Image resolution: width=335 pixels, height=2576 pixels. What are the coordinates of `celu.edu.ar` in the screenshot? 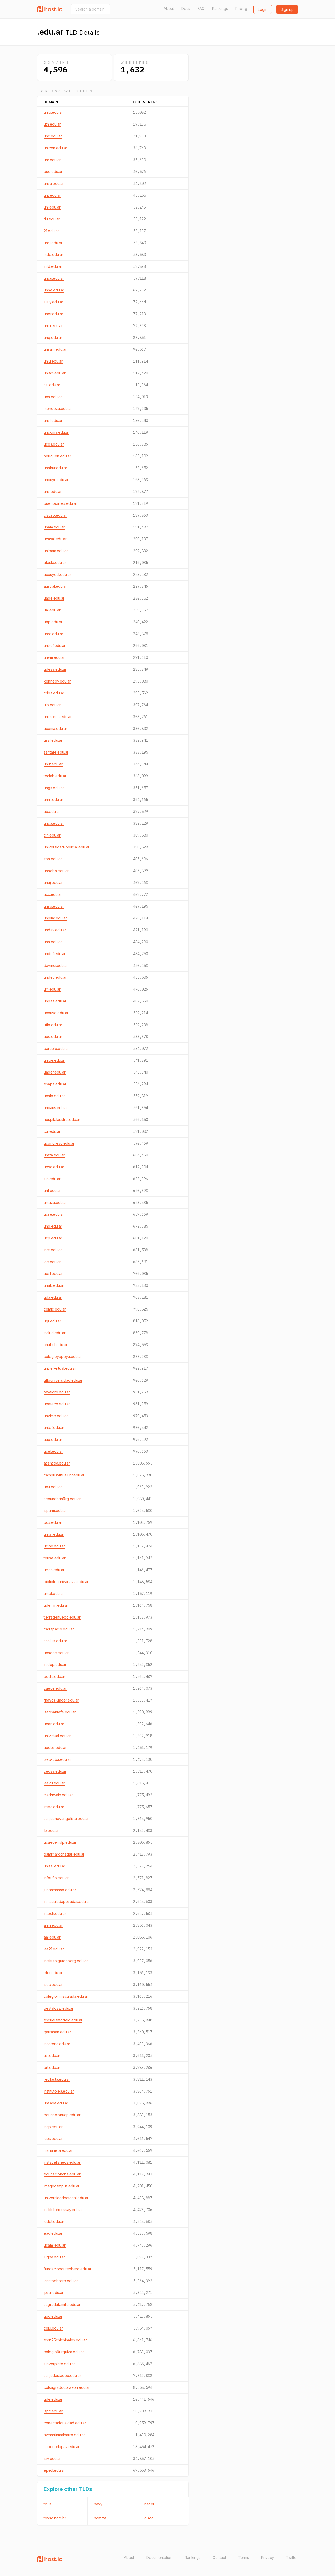 It's located at (53, 2328).